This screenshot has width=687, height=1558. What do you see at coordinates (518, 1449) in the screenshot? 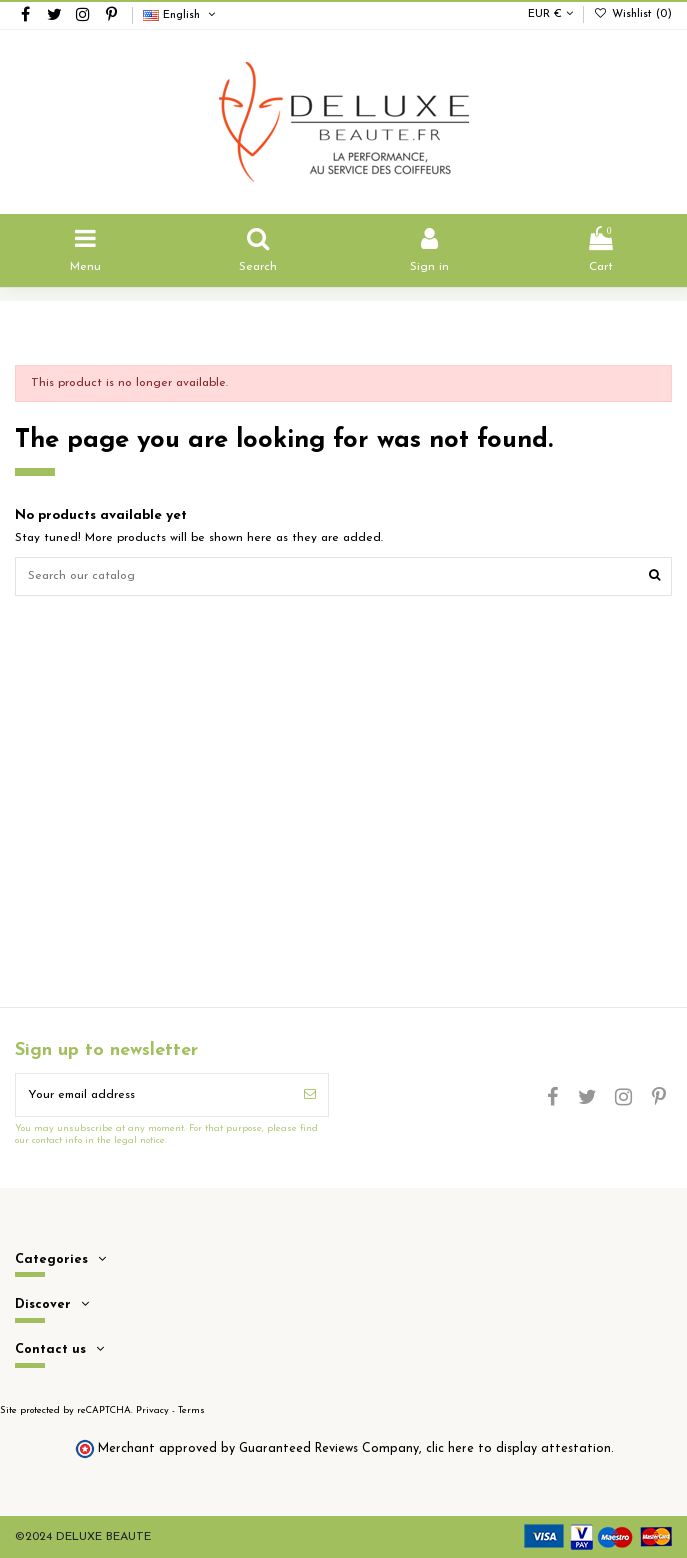
I see `clic here to display attestation` at bounding box center [518, 1449].